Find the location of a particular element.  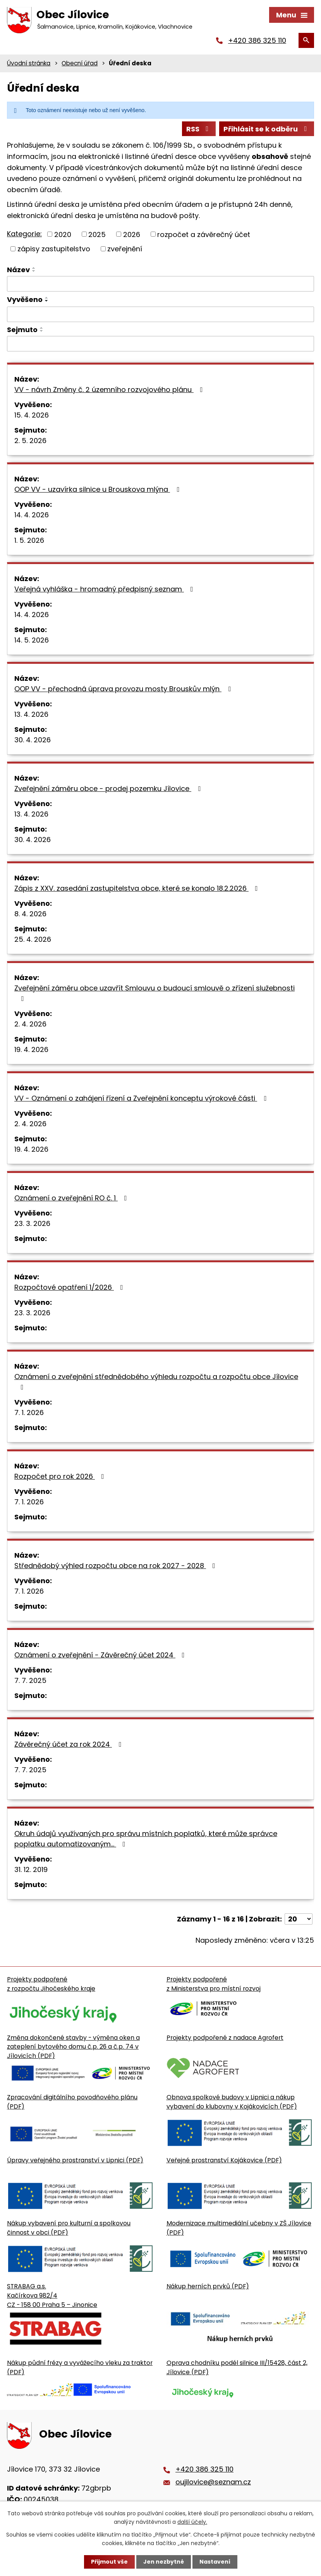

2026 is located at coordinates (131, 234).